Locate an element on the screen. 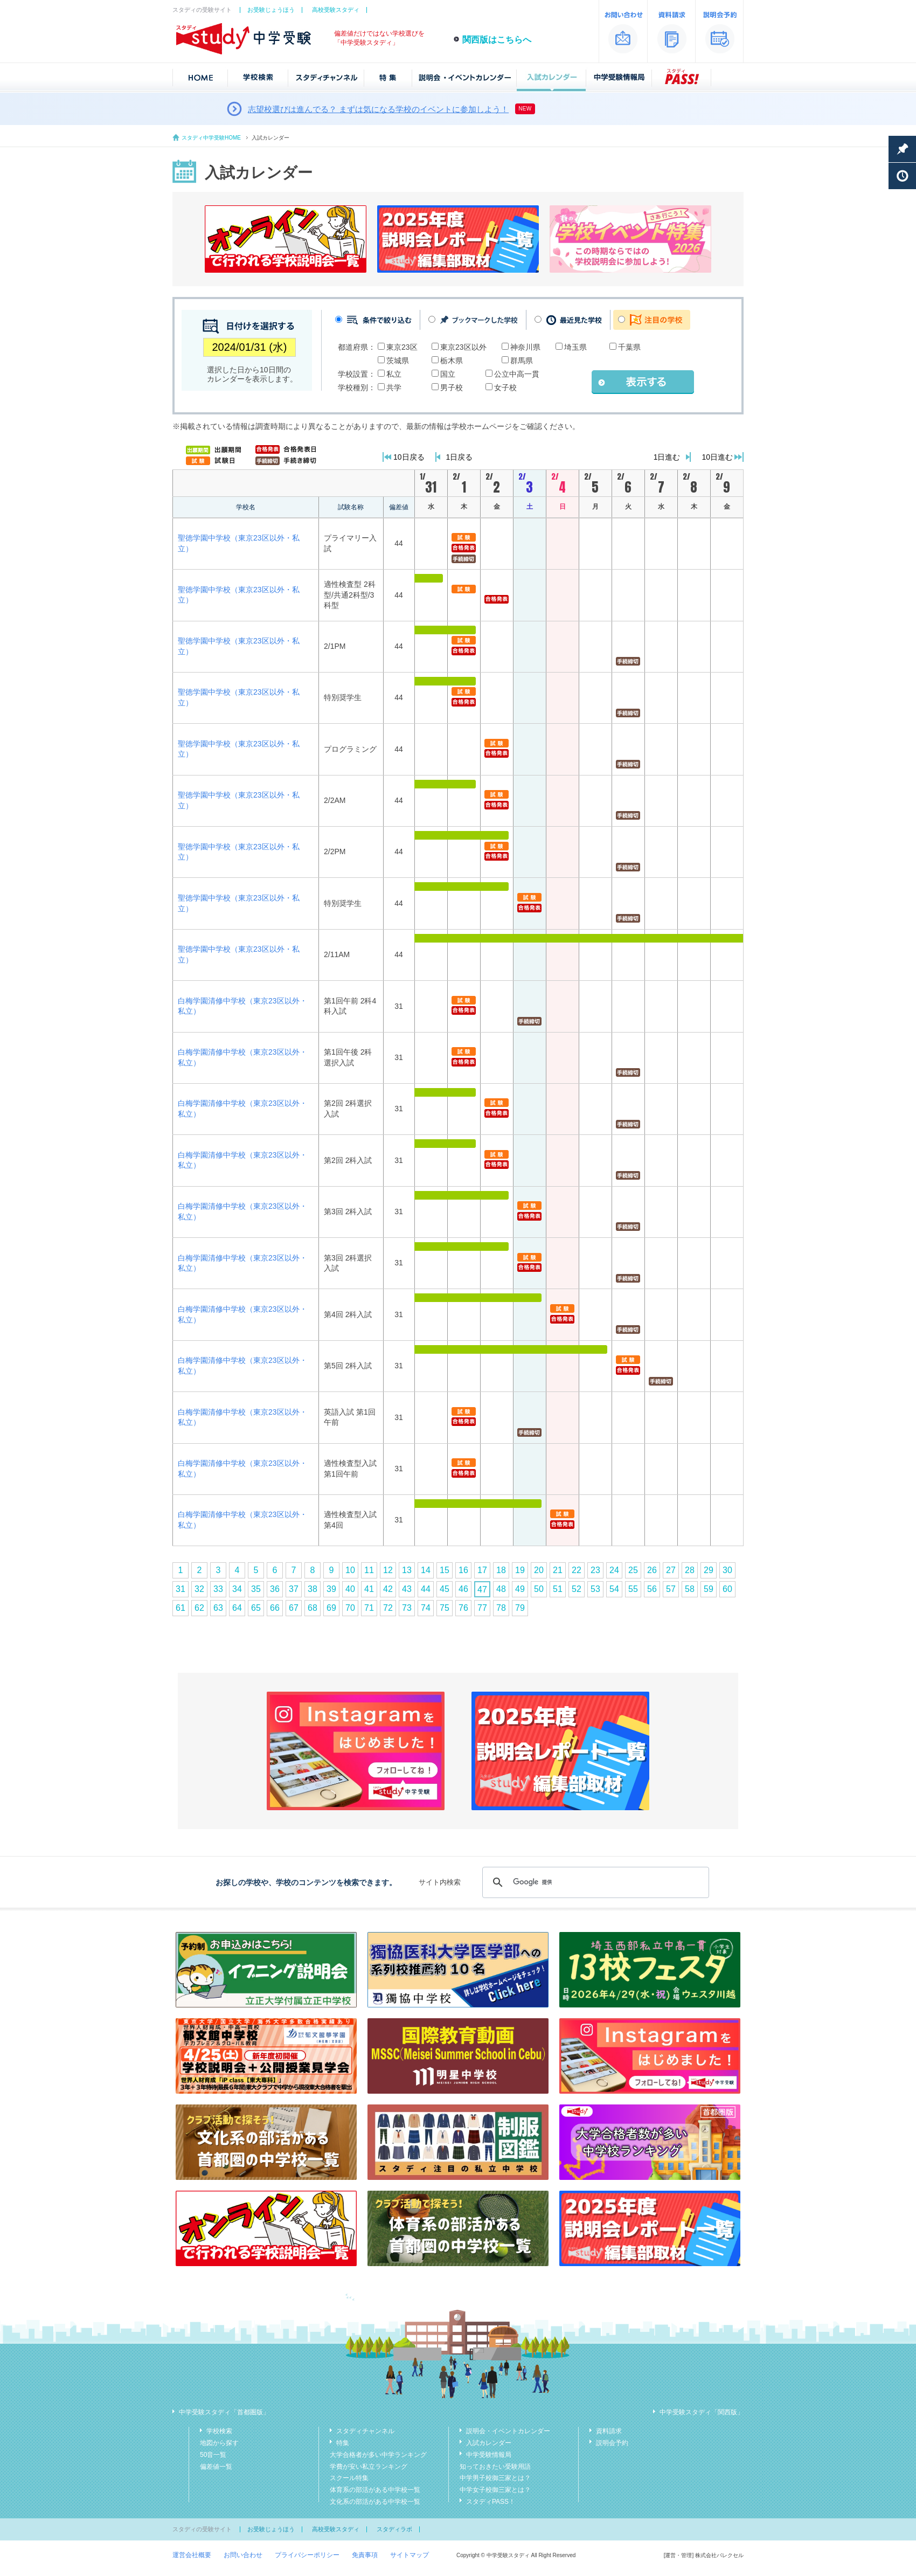  体育系の部活がある中学校一覧 is located at coordinates (375, 2490).